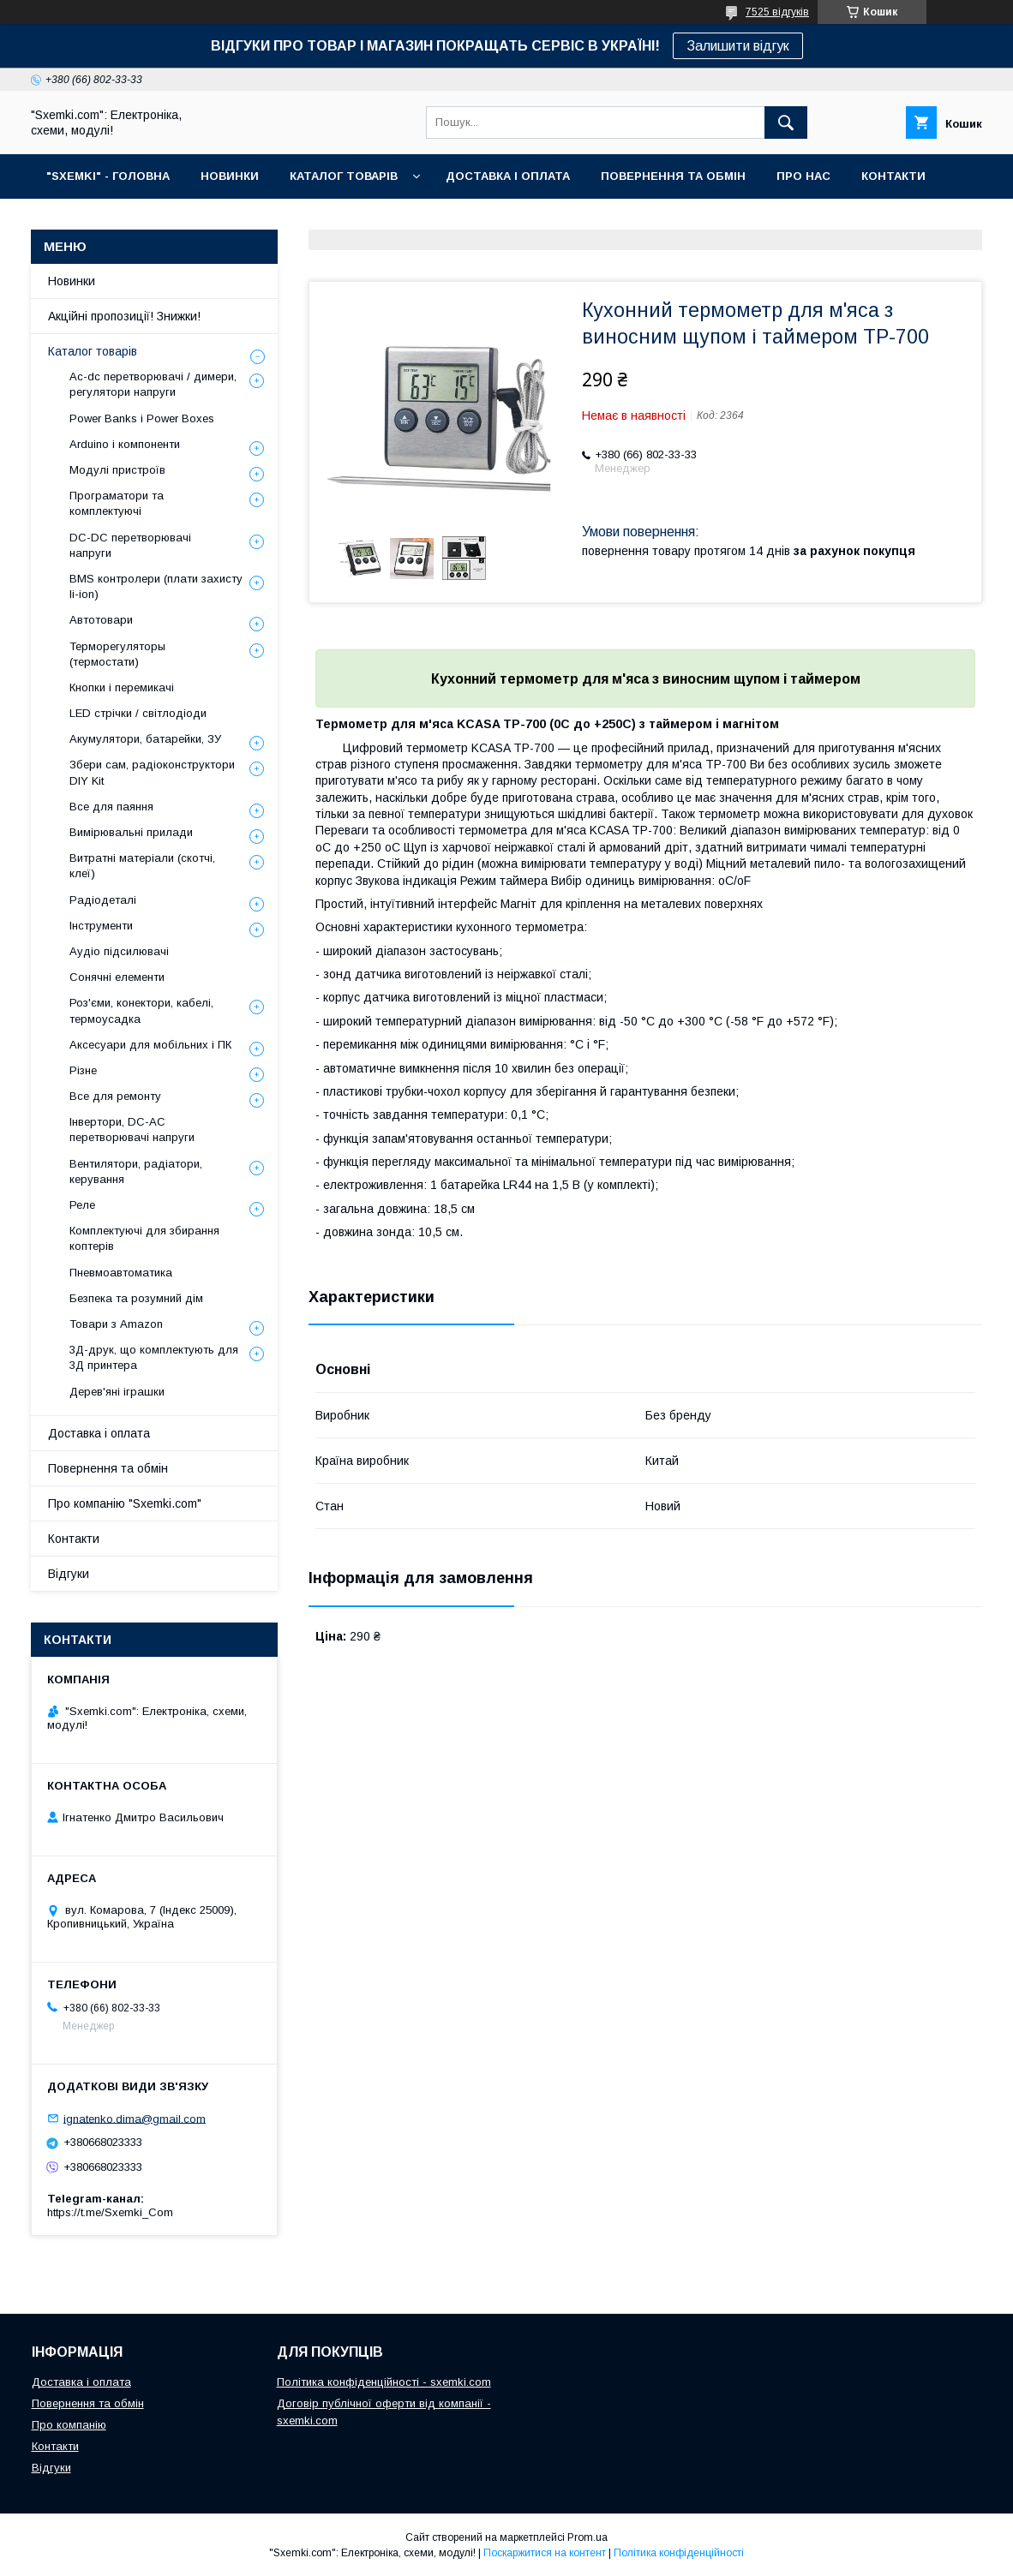 The width and height of the screenshot is (1013, 2576). Describe the element at coordinates (152, 772) in the screenshot. I see `Збери сам, радіоконструктори DIY Kit` at that location.